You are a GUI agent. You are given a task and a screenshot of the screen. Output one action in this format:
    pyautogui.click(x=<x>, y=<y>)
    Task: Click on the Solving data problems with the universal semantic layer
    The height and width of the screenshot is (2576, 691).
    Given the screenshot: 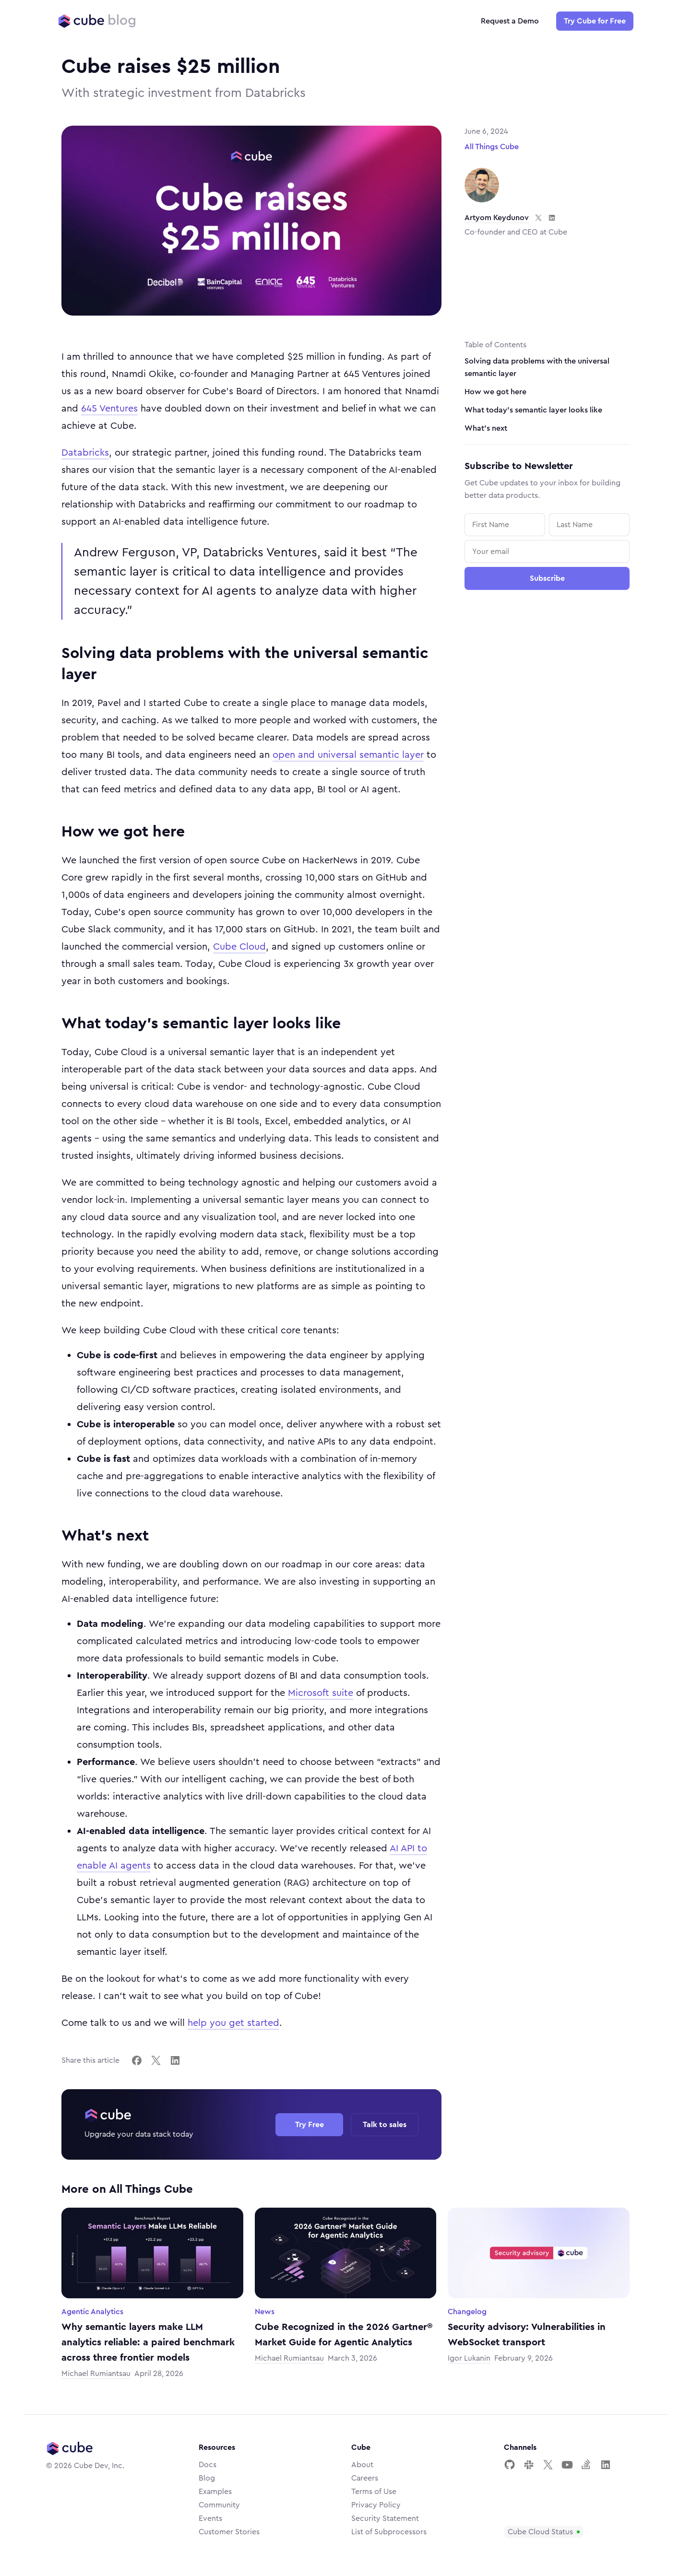 What is the action you would take?
    pyautogui.click(x=537, y=367)
    